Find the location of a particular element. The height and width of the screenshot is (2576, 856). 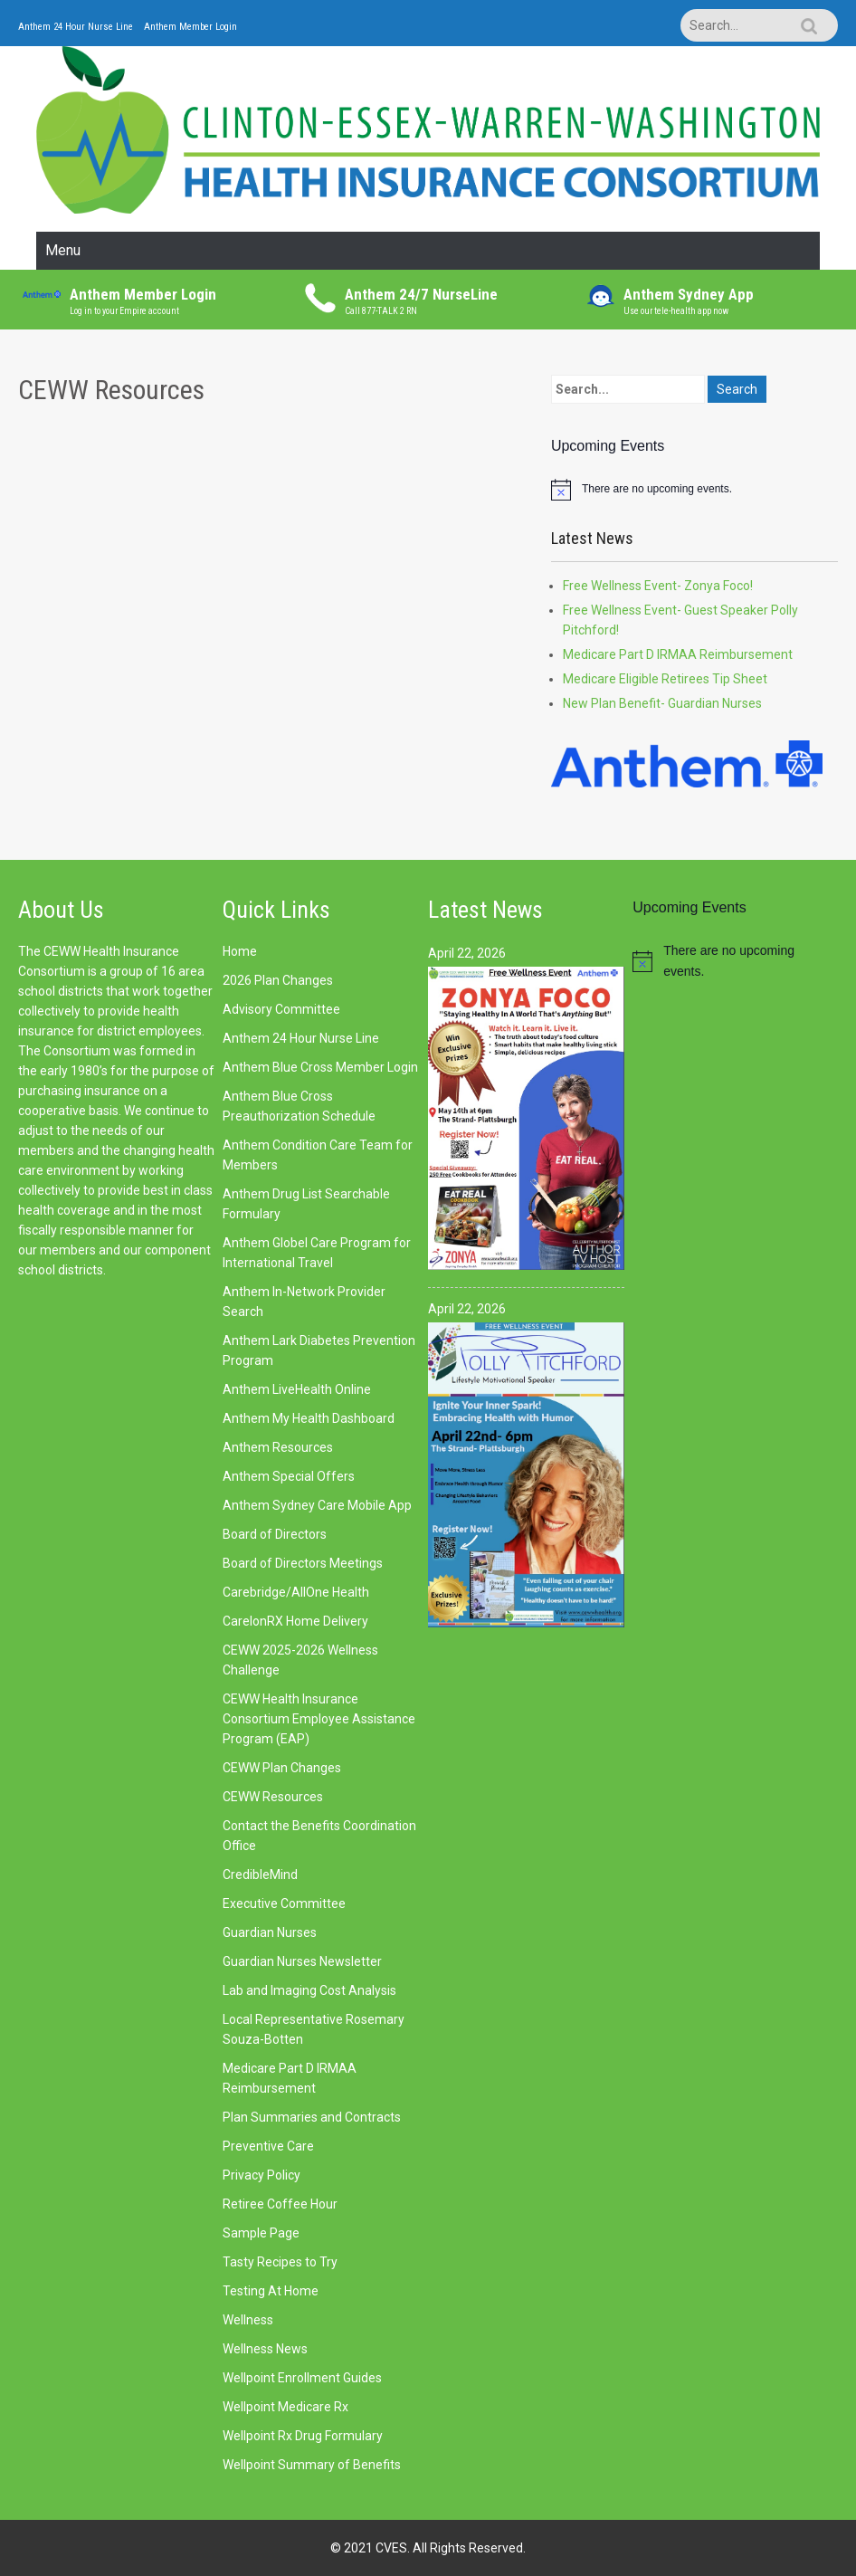

Advisory Committee is located at coordinates (281, 1009).